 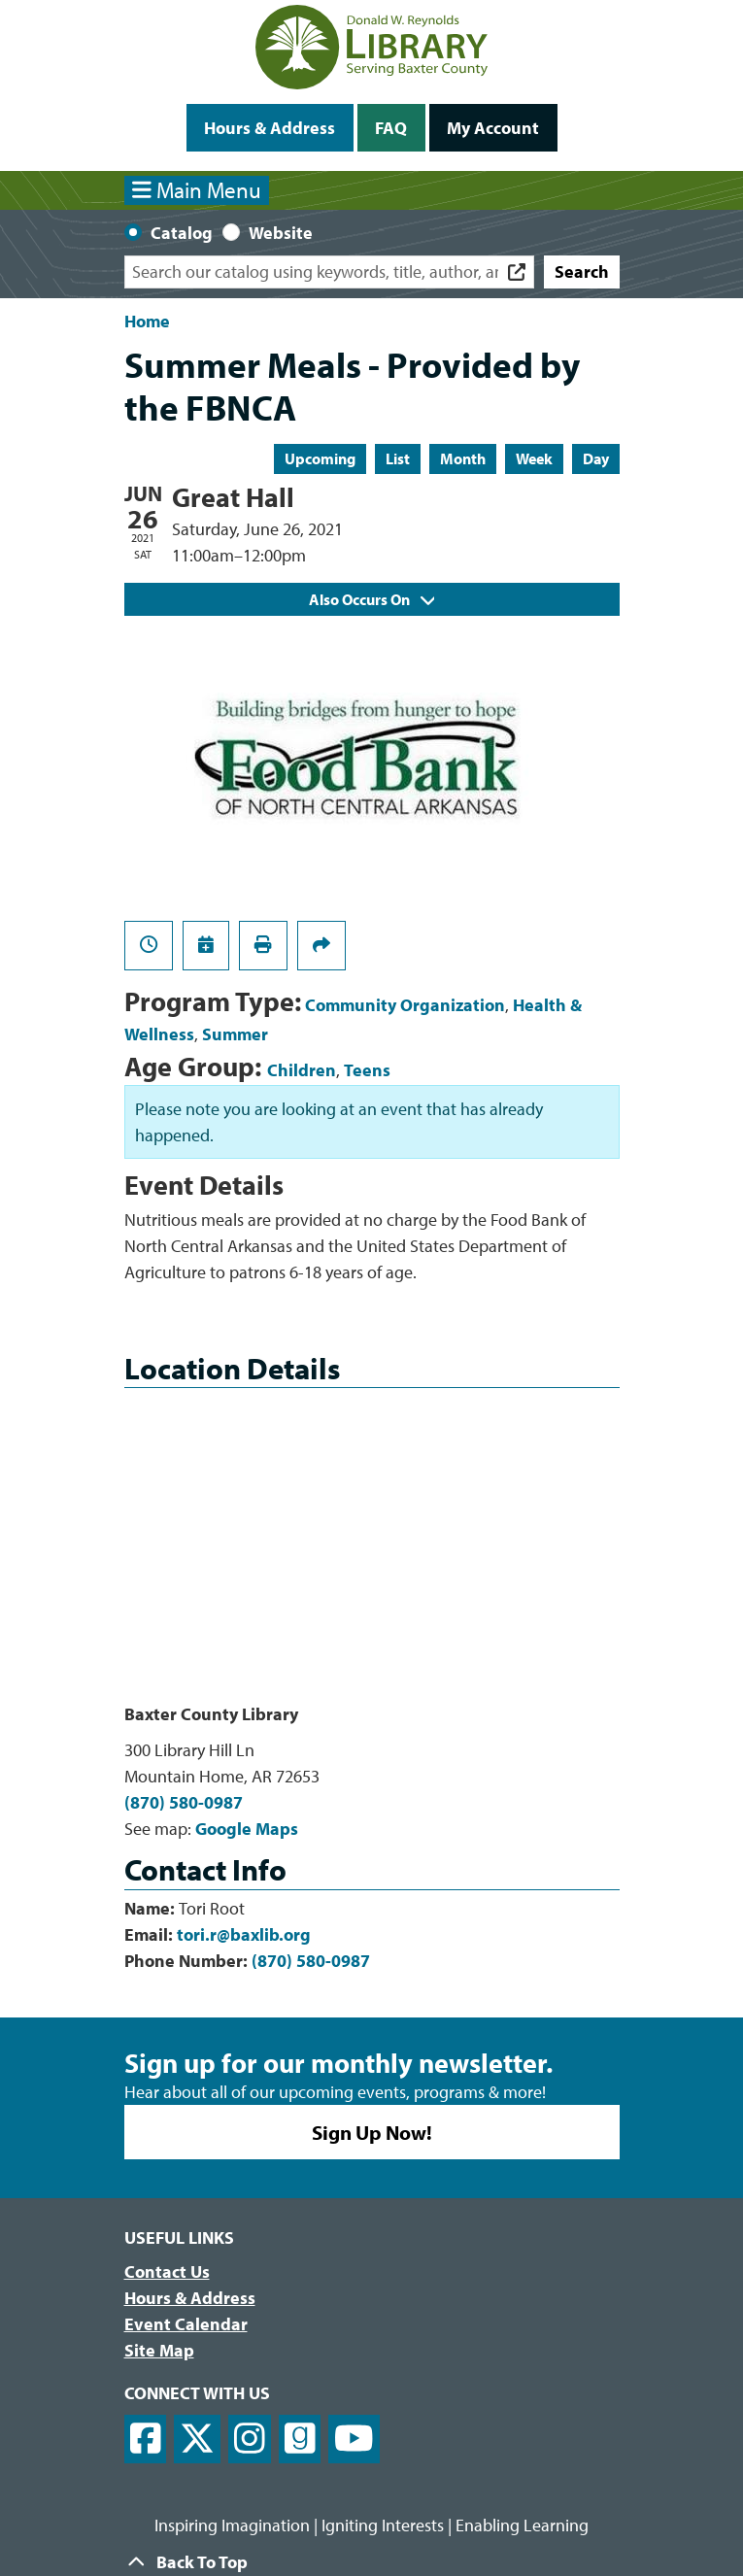 I want to click on Also Occurs On, so click(x=371, y=599).